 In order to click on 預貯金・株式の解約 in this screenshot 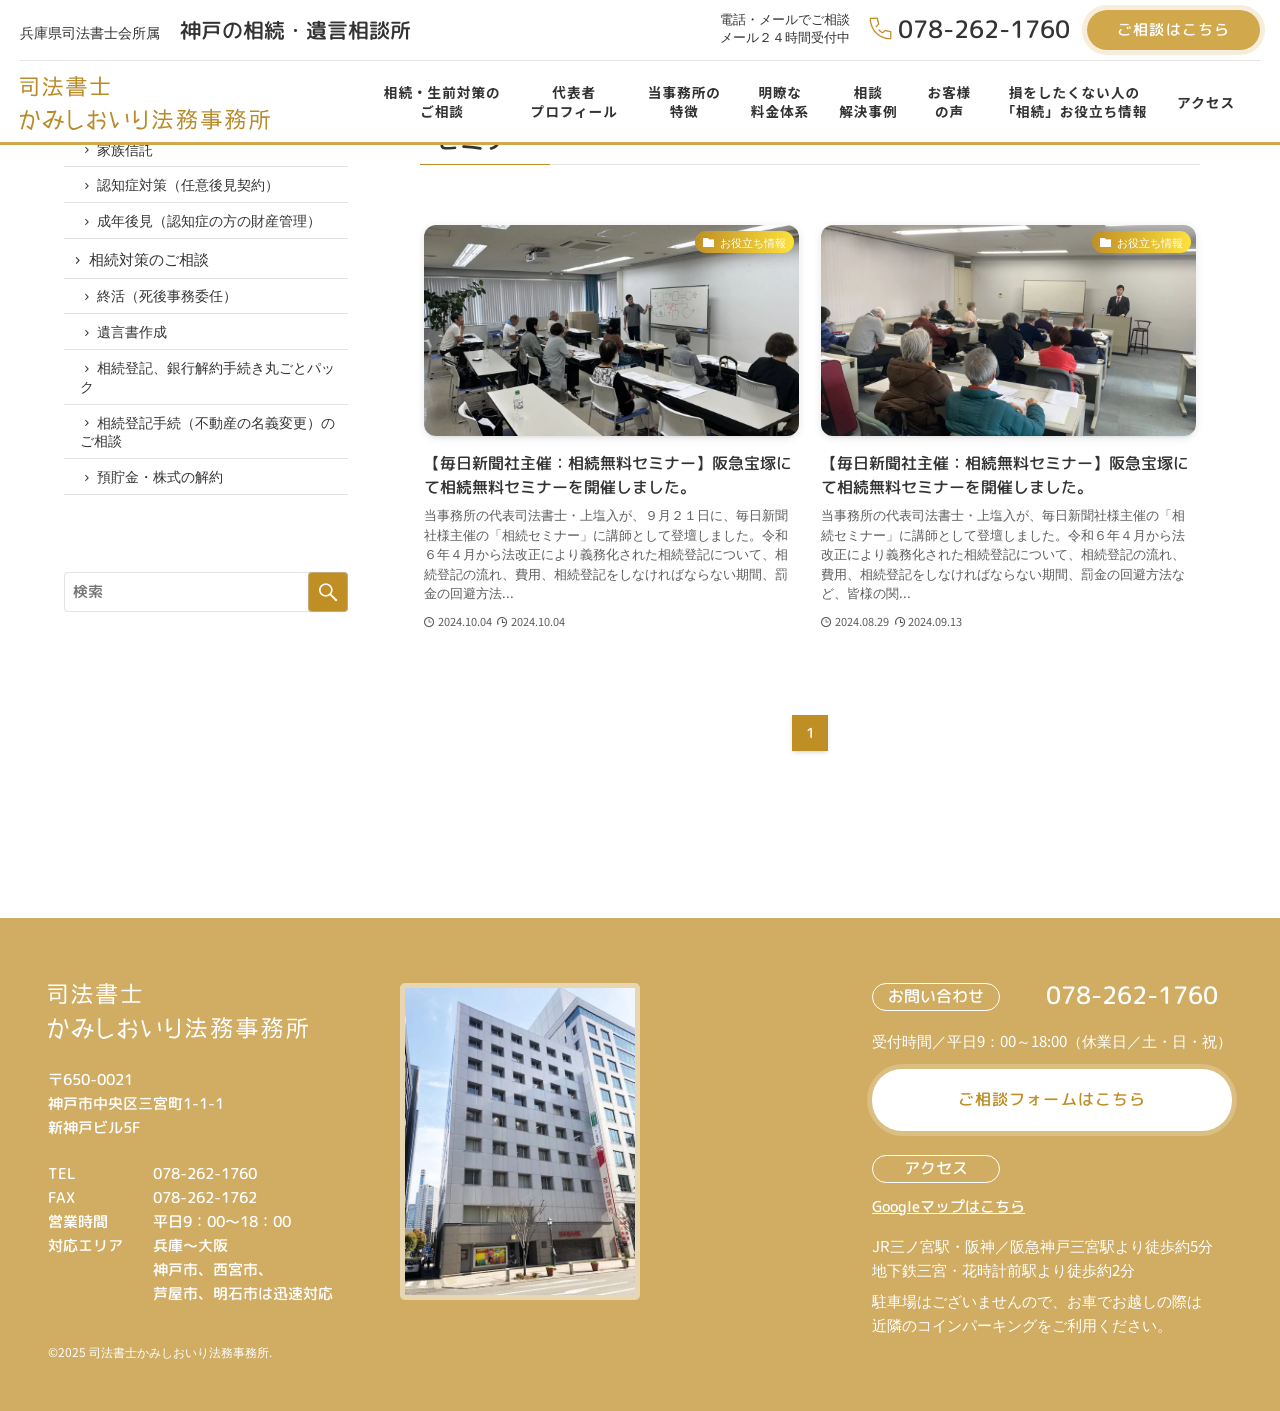, I will do `click(165, 519)`.